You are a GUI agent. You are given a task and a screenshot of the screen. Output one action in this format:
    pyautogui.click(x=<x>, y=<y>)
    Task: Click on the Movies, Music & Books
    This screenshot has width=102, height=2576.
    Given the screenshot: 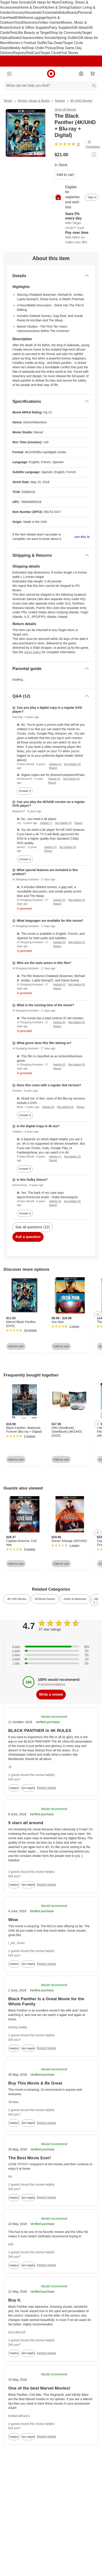 What is the action you would take?
    pyautogui.click(x=34, y=100)
    